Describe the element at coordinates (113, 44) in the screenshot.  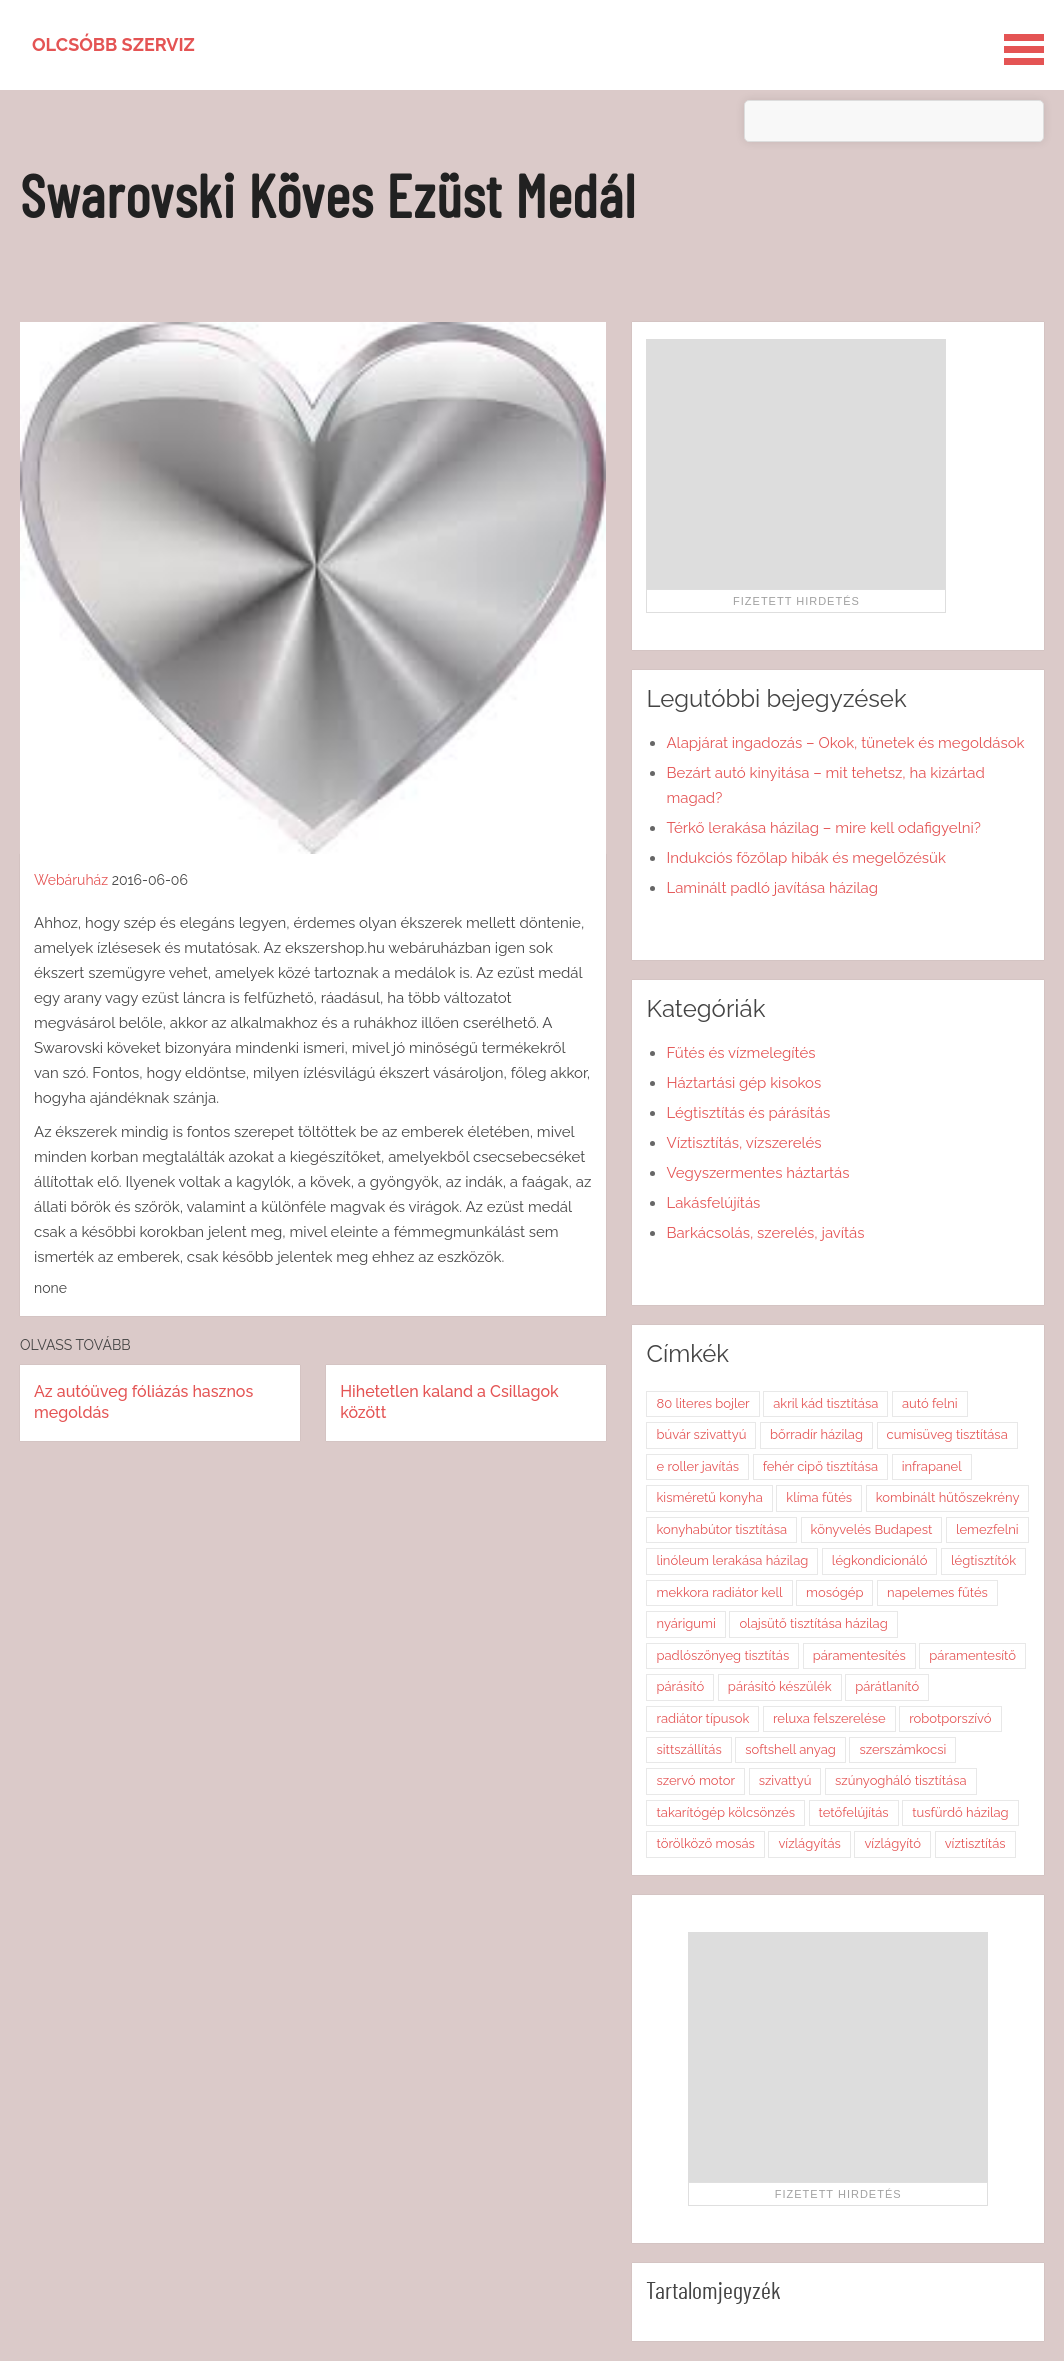
I see `Olcsóbb szerviz` at that location.